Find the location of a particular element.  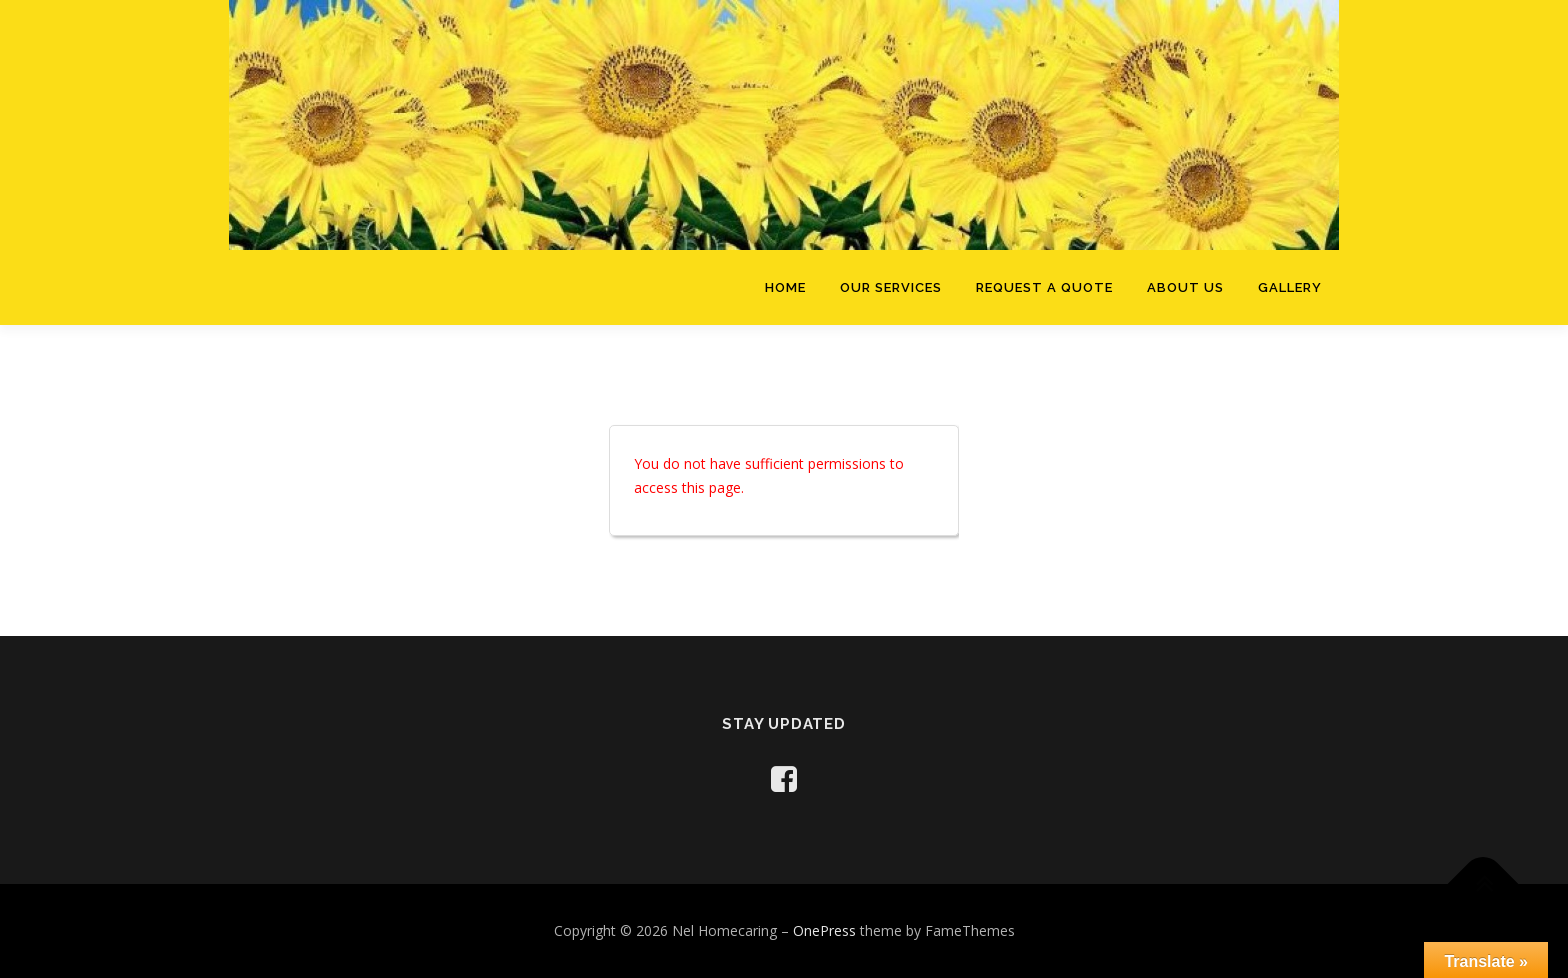

Home is located at coordinates (785, 287).